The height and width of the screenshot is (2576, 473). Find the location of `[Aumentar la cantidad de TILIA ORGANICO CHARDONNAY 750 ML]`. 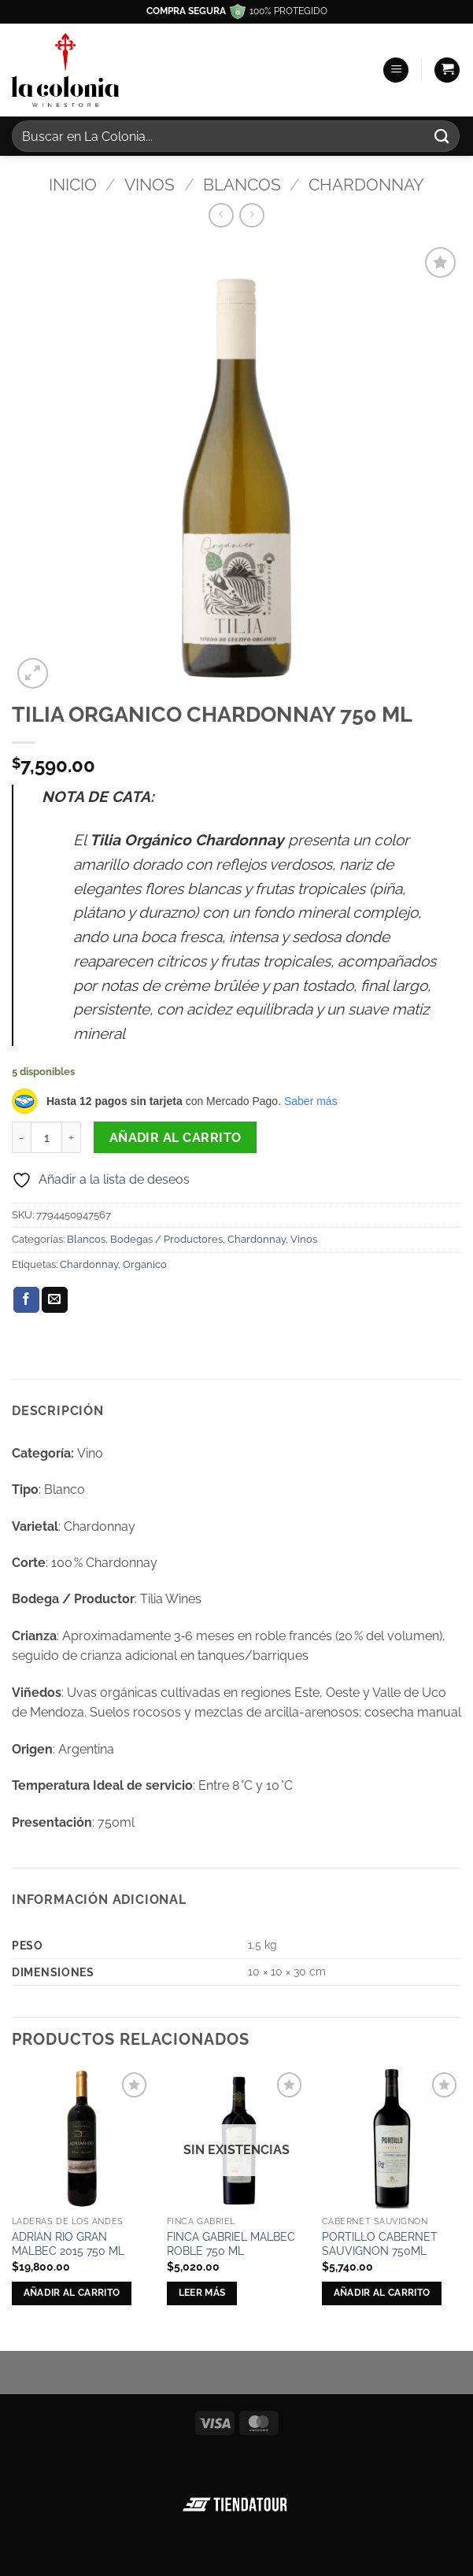

[Aumentar la cantidad de TILIA ORGANICO CHARDONNAY 750 ML] is located at coordinates (71, 1137).